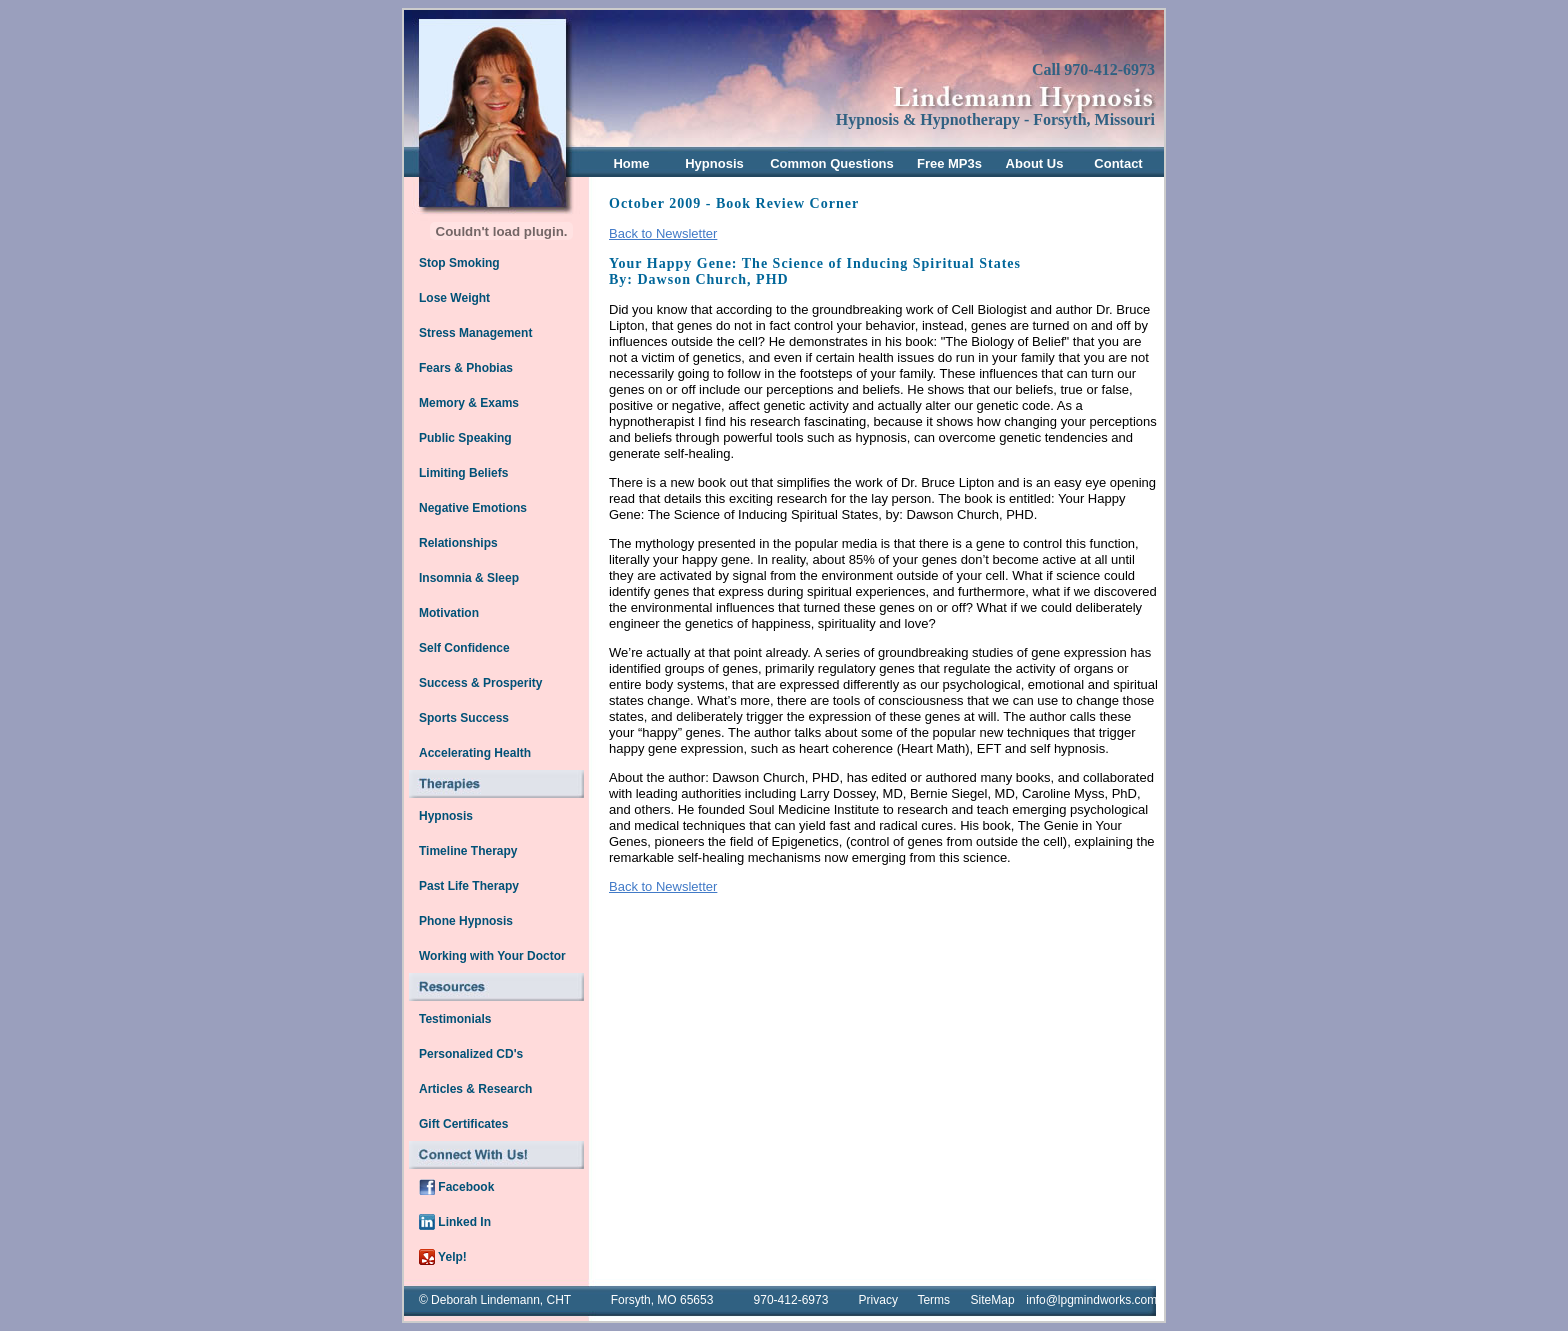 Image resolution: width=1568 pixels, height=1331 pixels. Describe the element at coordinates (464, 648) in the screenshot. I see `Self Confidence` at that location.